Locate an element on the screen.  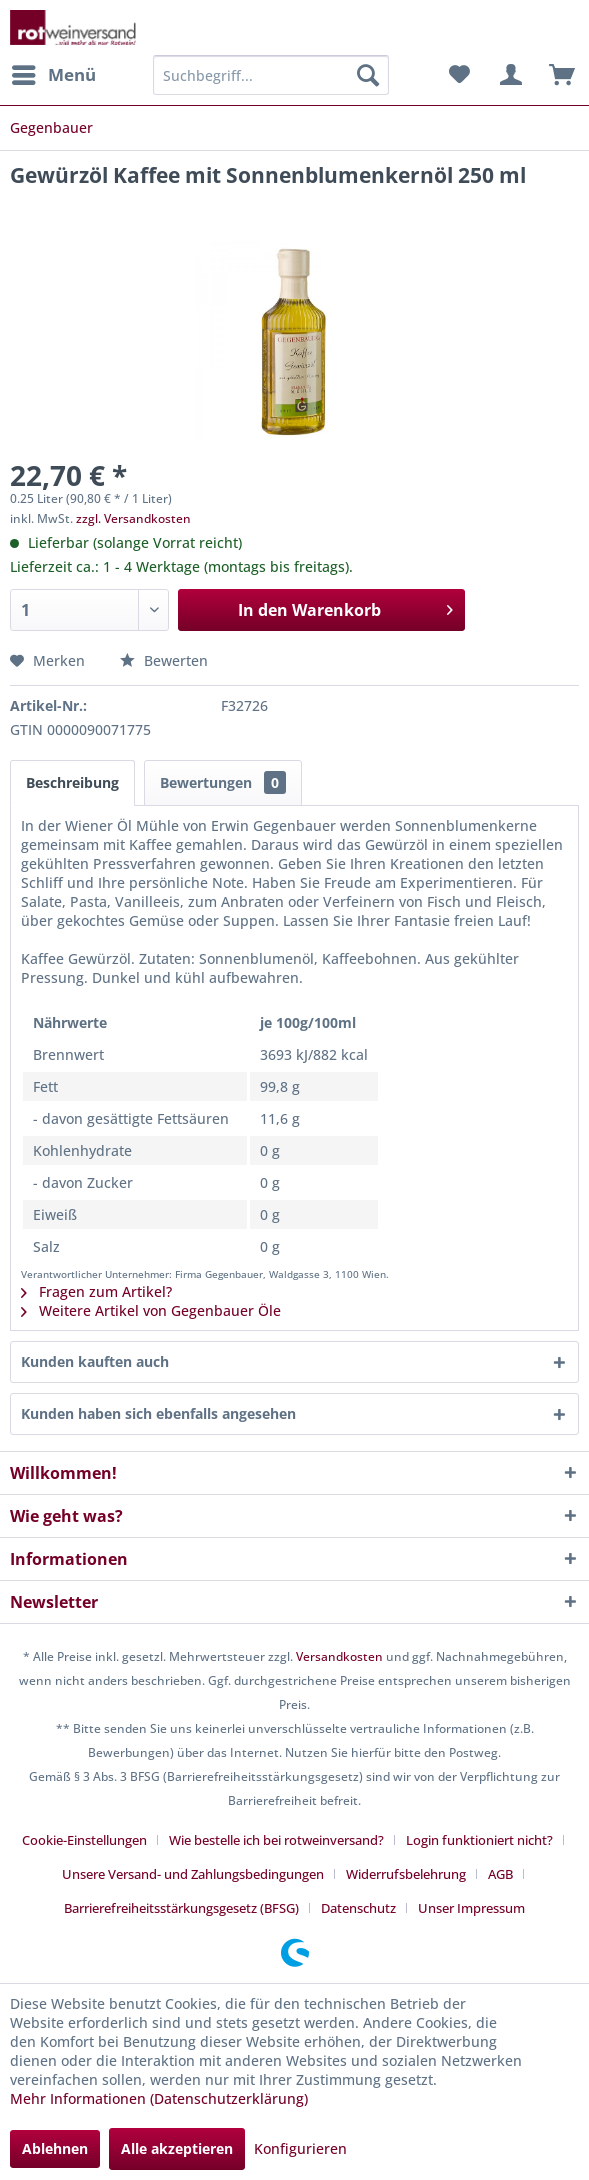
Weitere Artikel von Gegenbauer Öle is located at coordinates (151, 1310).